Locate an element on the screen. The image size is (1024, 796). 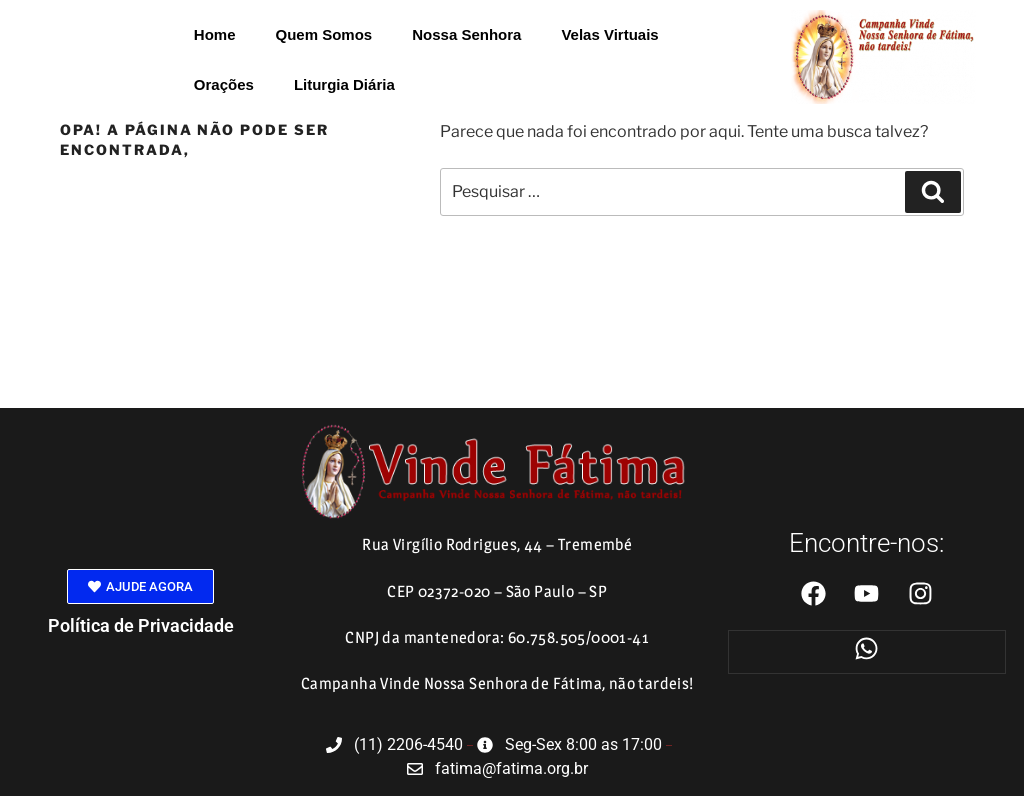
Quem Somos is located at coordinates (324, 34).